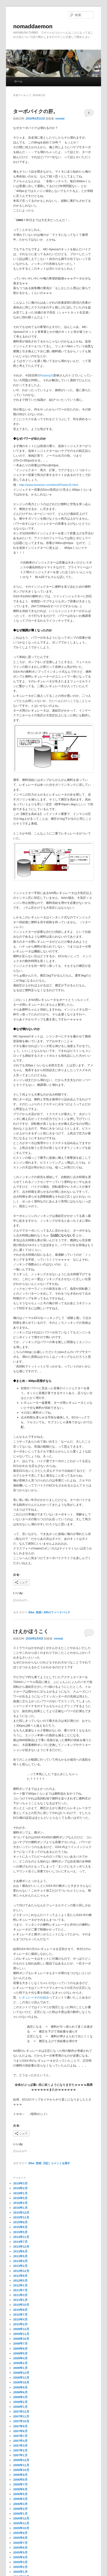  What do you see at coordinates (21, 2528) in the screenshot?
I see `2005年10月` at bounding box center [21, 2528].